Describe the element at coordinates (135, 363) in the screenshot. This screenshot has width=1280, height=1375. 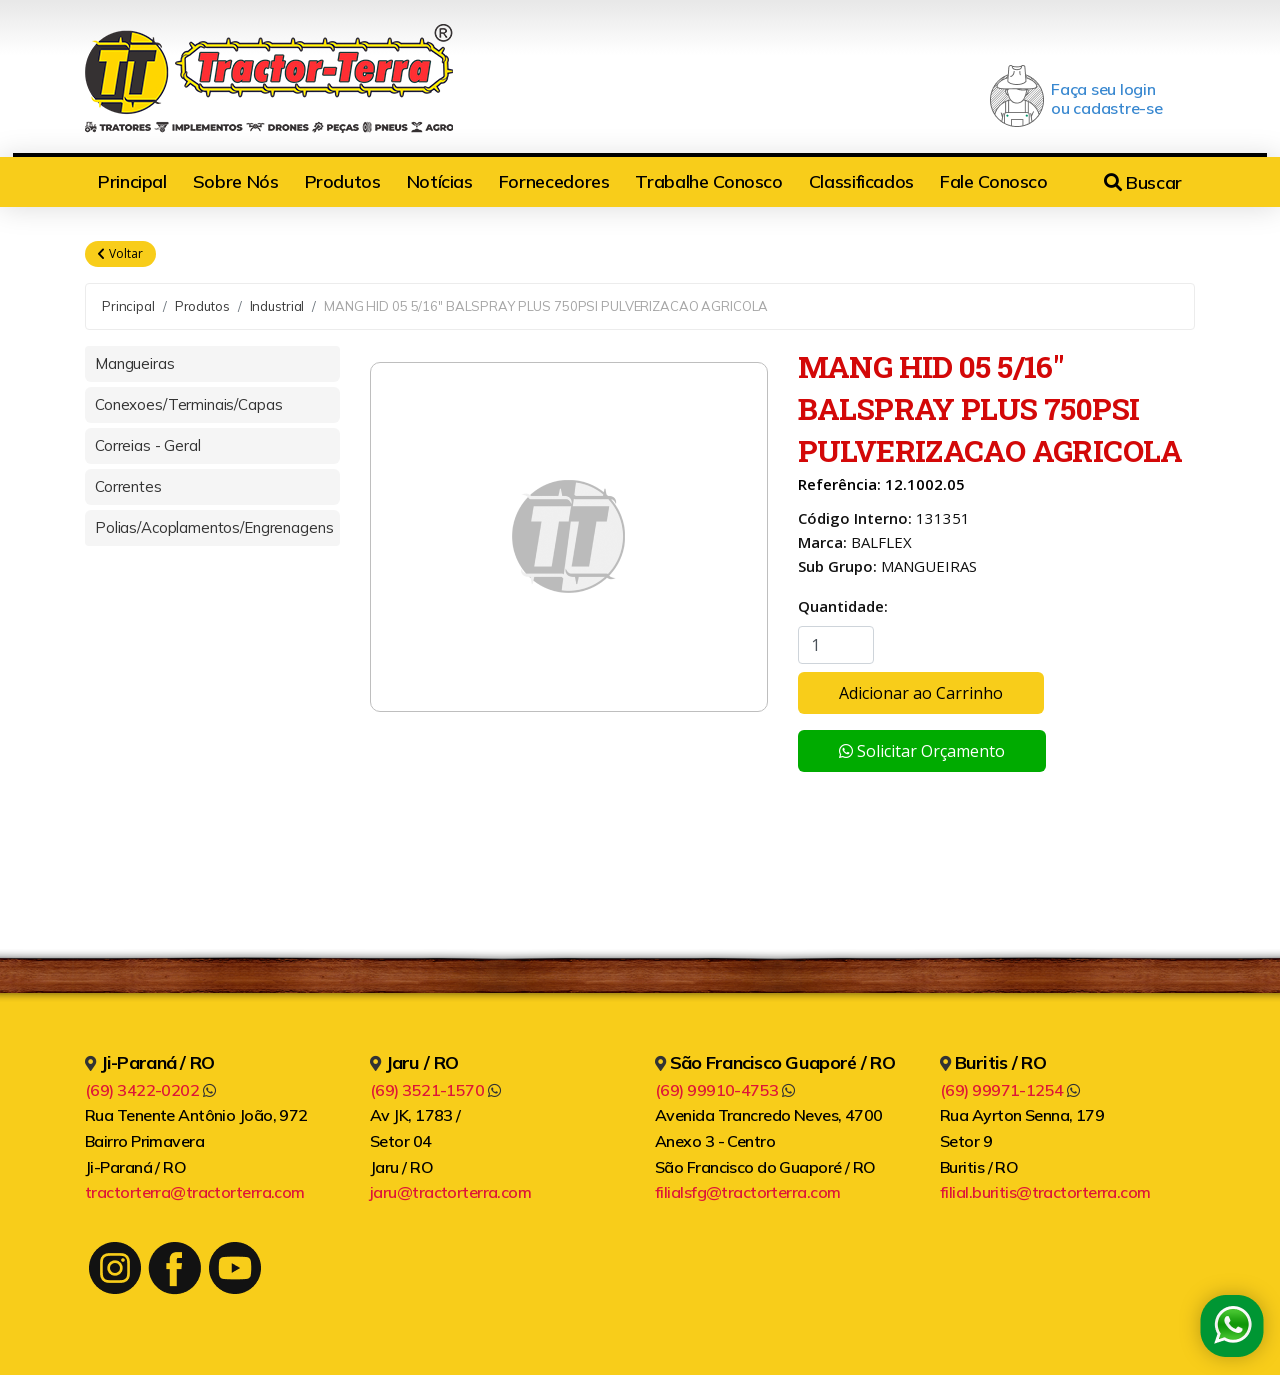
I see `Mangueiras` at that location.